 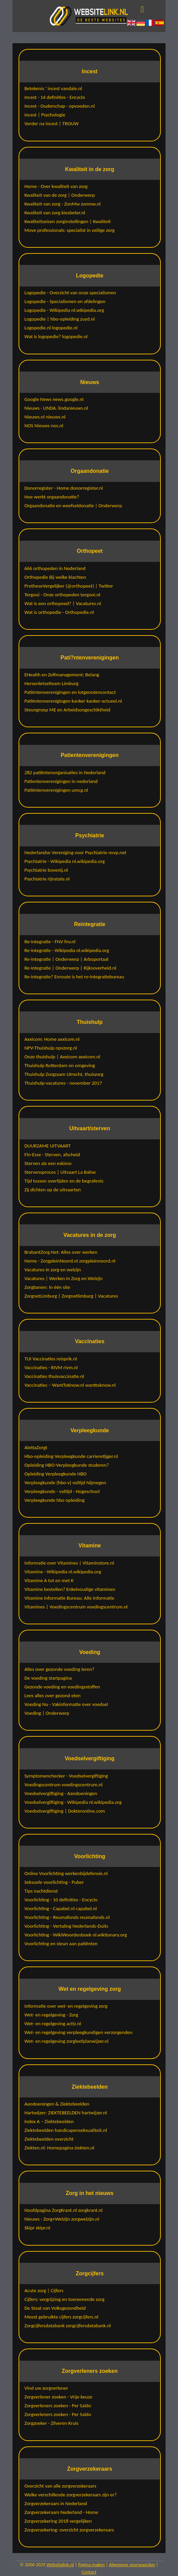 What do you see at coordinates (62, 1491) in the screenshot?
I see `Verpleegkunde - voltijd - Hogeschool` at bounding box center [62, 1491].